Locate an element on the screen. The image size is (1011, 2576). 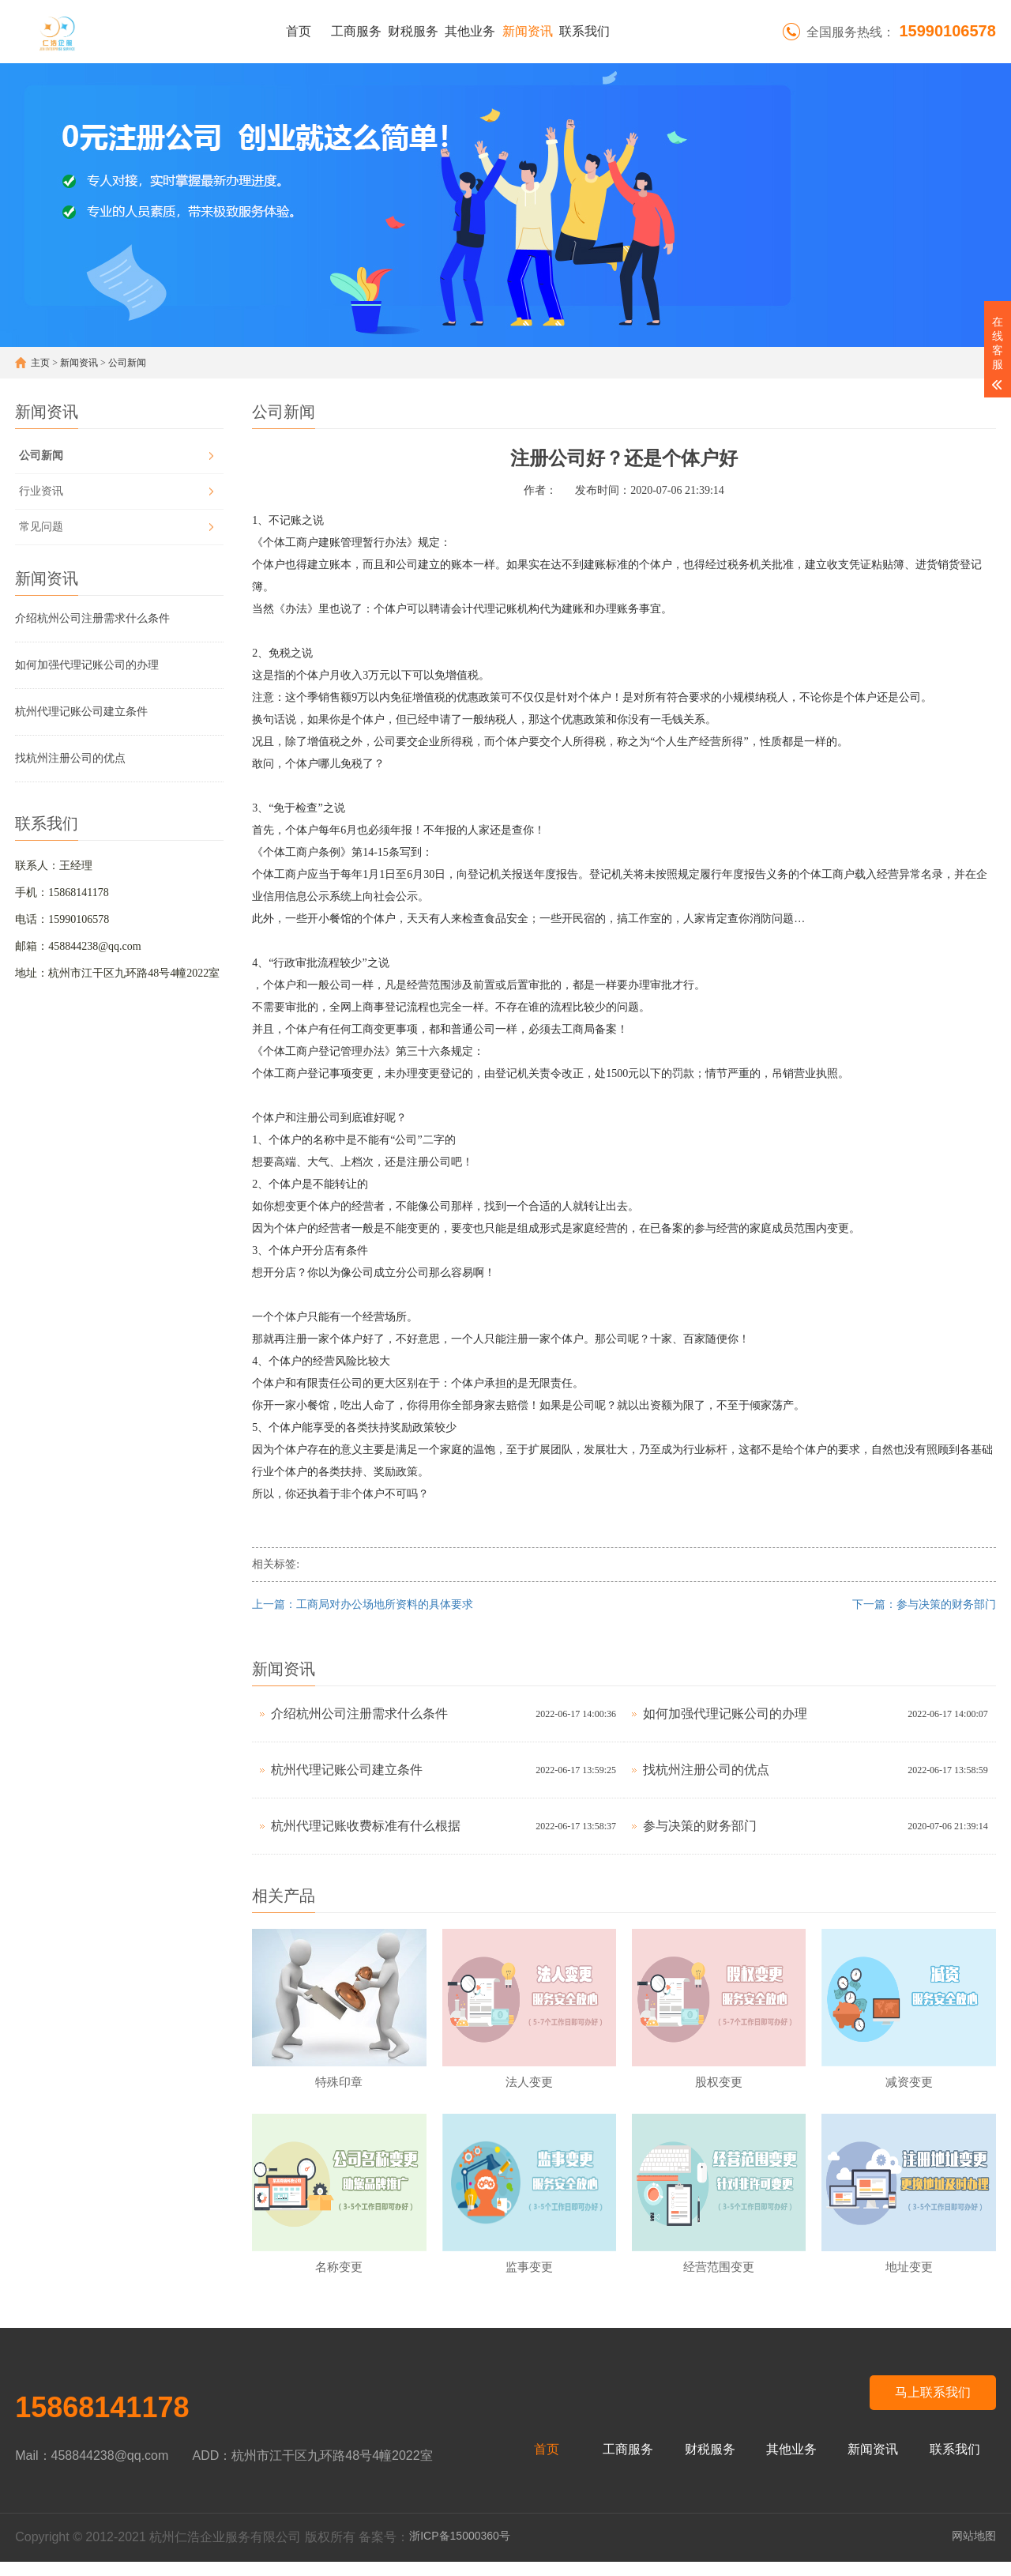
如何加强代理记账公司的办理 is located at coordinates (87, 665).